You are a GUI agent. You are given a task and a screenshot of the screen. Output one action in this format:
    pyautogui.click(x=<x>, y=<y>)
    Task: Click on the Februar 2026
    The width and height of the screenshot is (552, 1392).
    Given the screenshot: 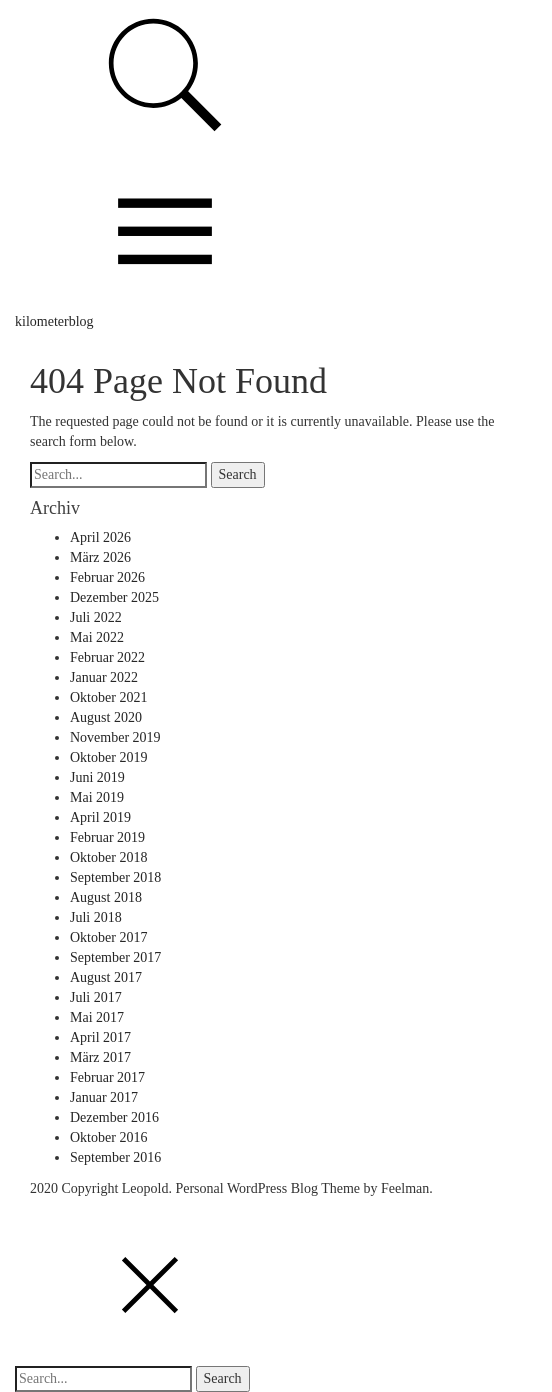 What is the action you would take?
    pyautogui.click(x=107, y=577)
    